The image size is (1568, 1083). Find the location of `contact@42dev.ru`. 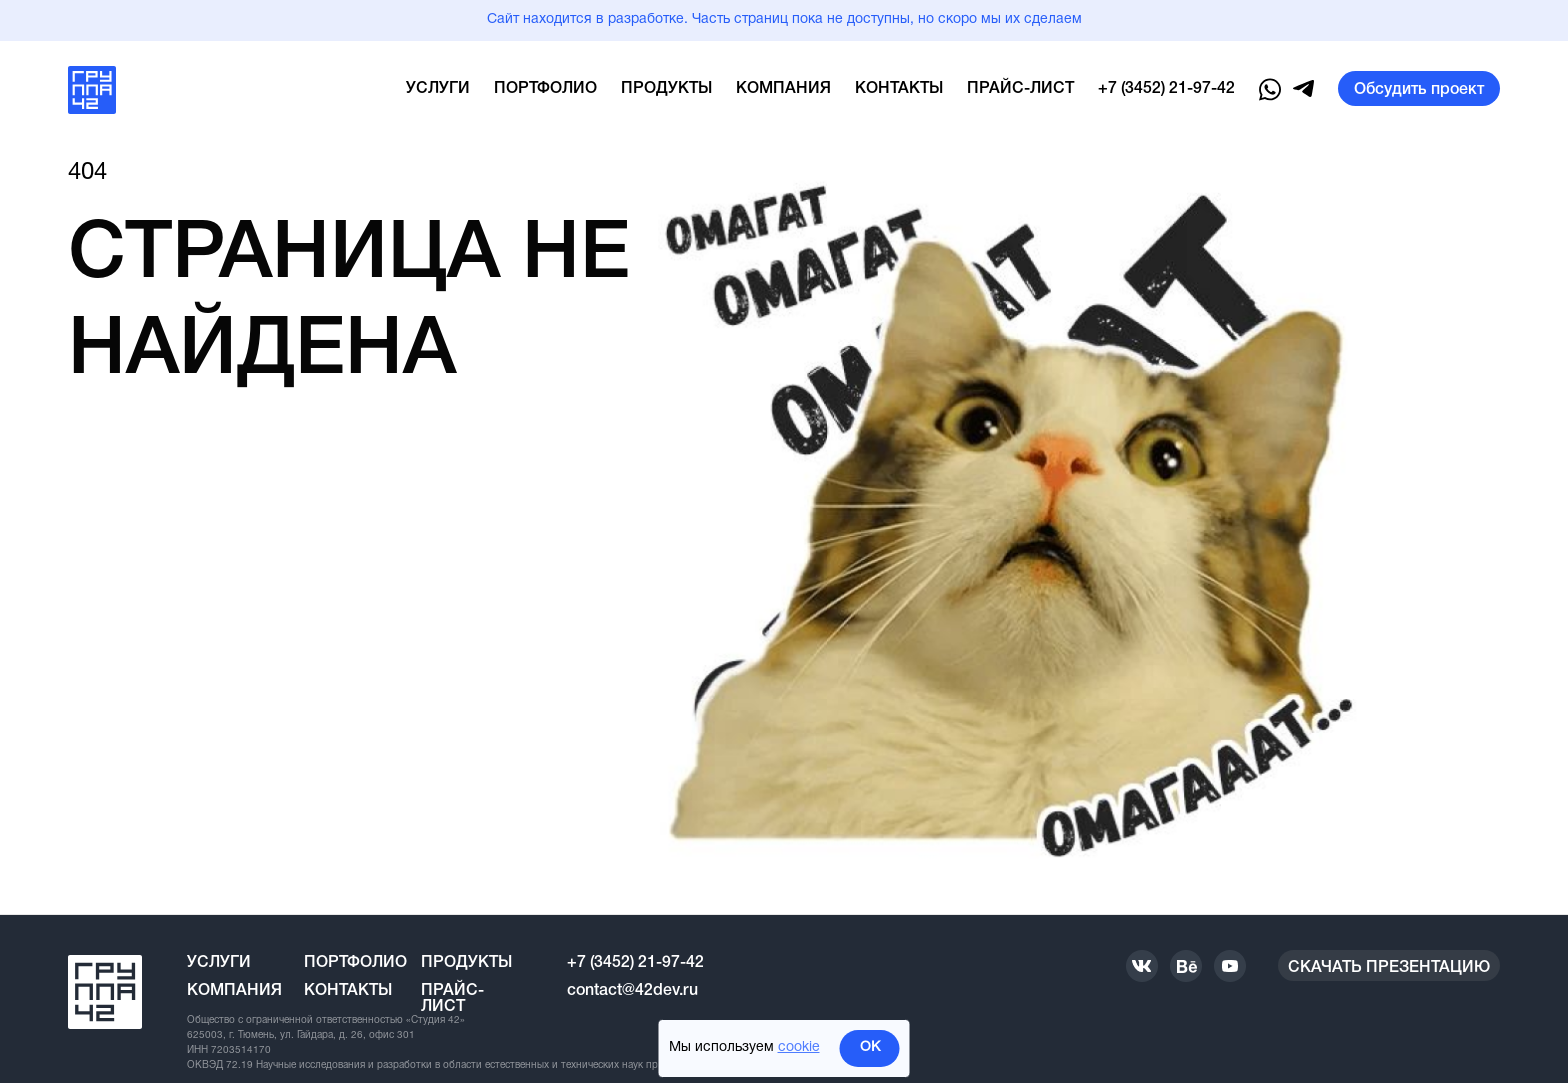

contact@42dev.ru is located at coordinates (632, 991).